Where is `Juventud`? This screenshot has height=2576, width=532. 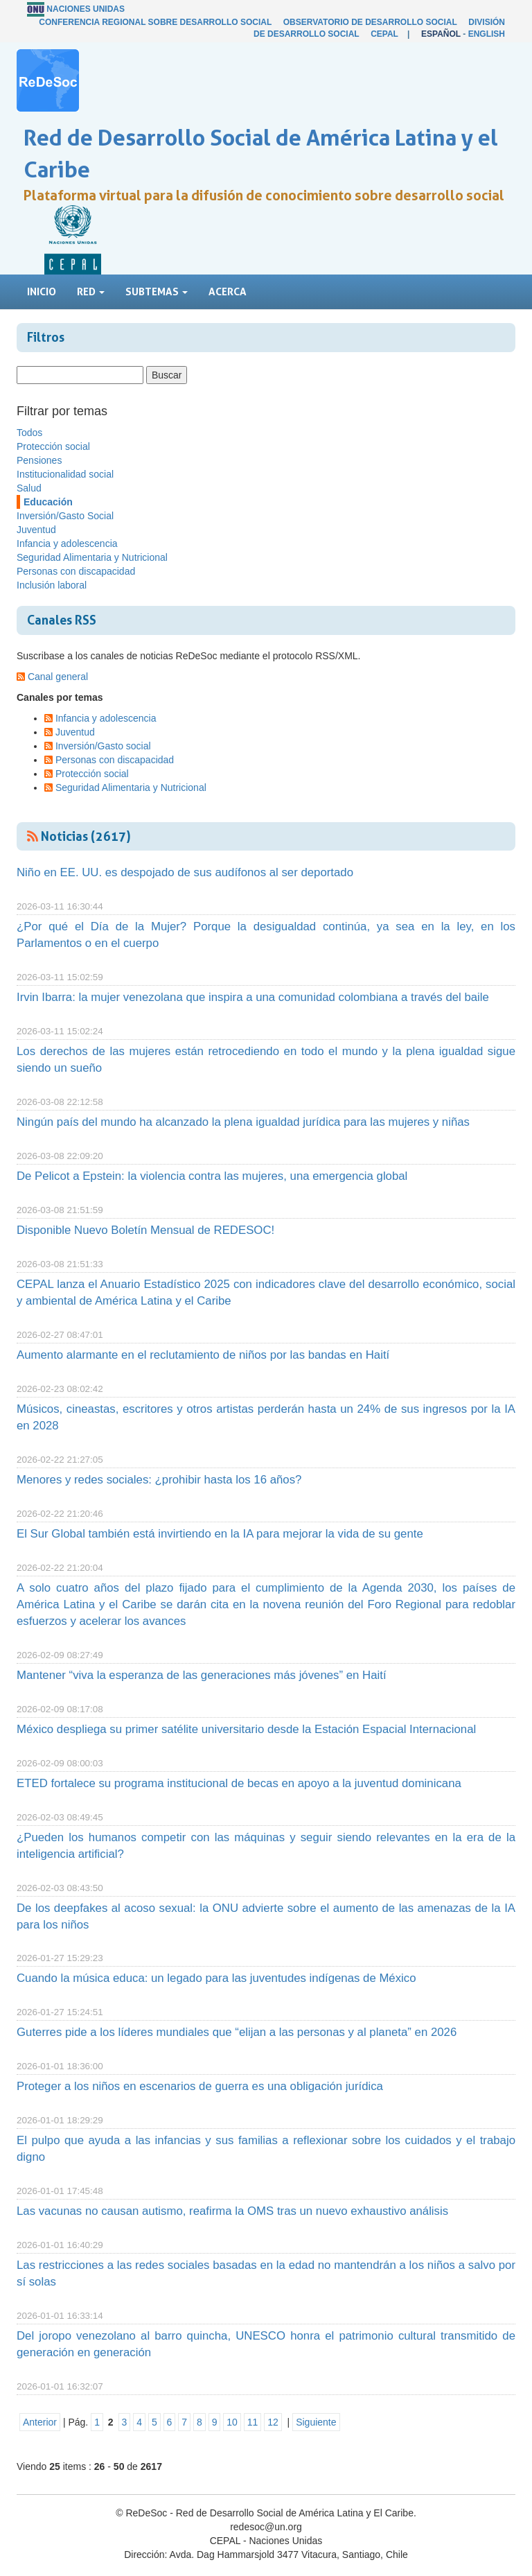
Juventud is located at coordinates (36, 529).